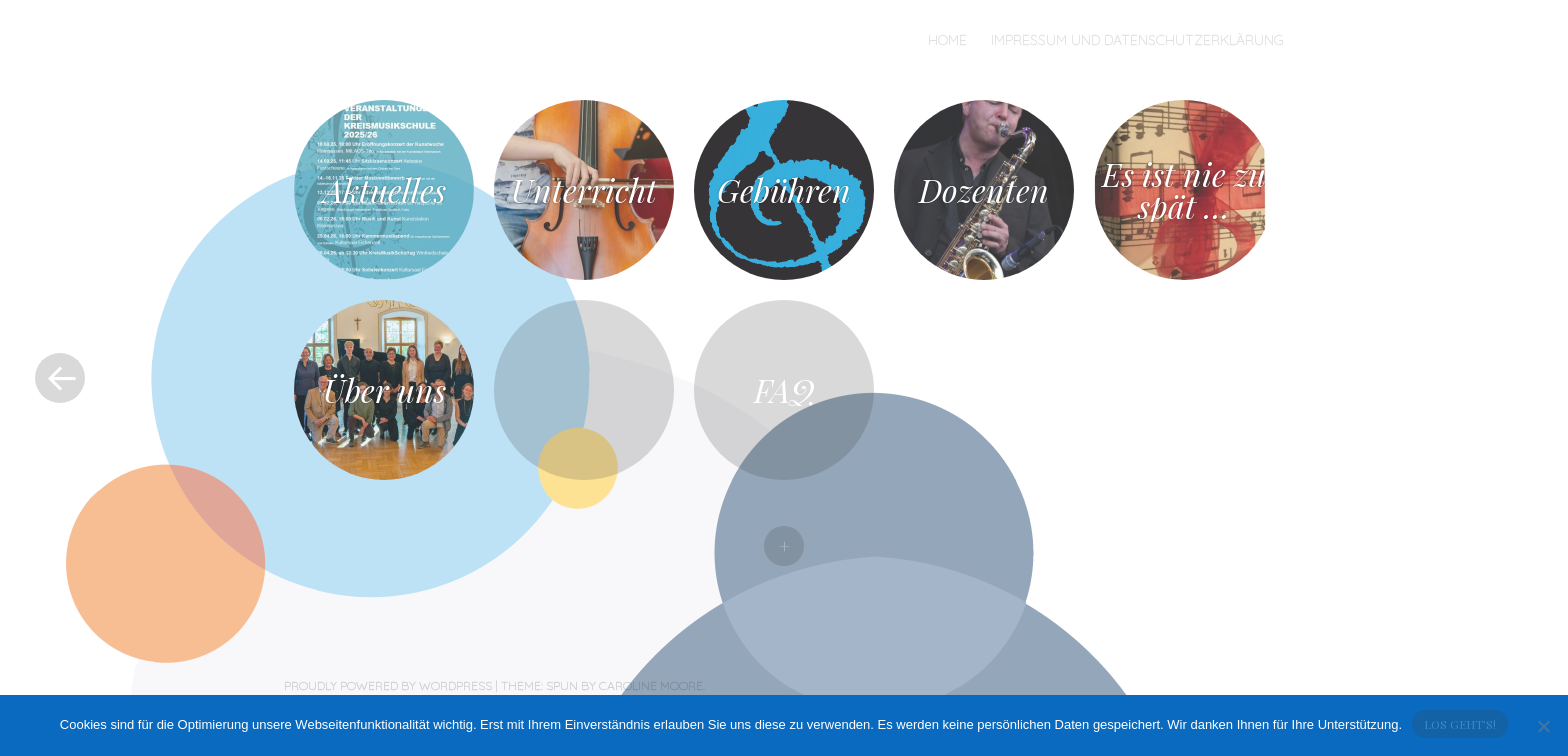 This screenshot has width=1568, height=756. I want to click on Home, so click(947, 40).